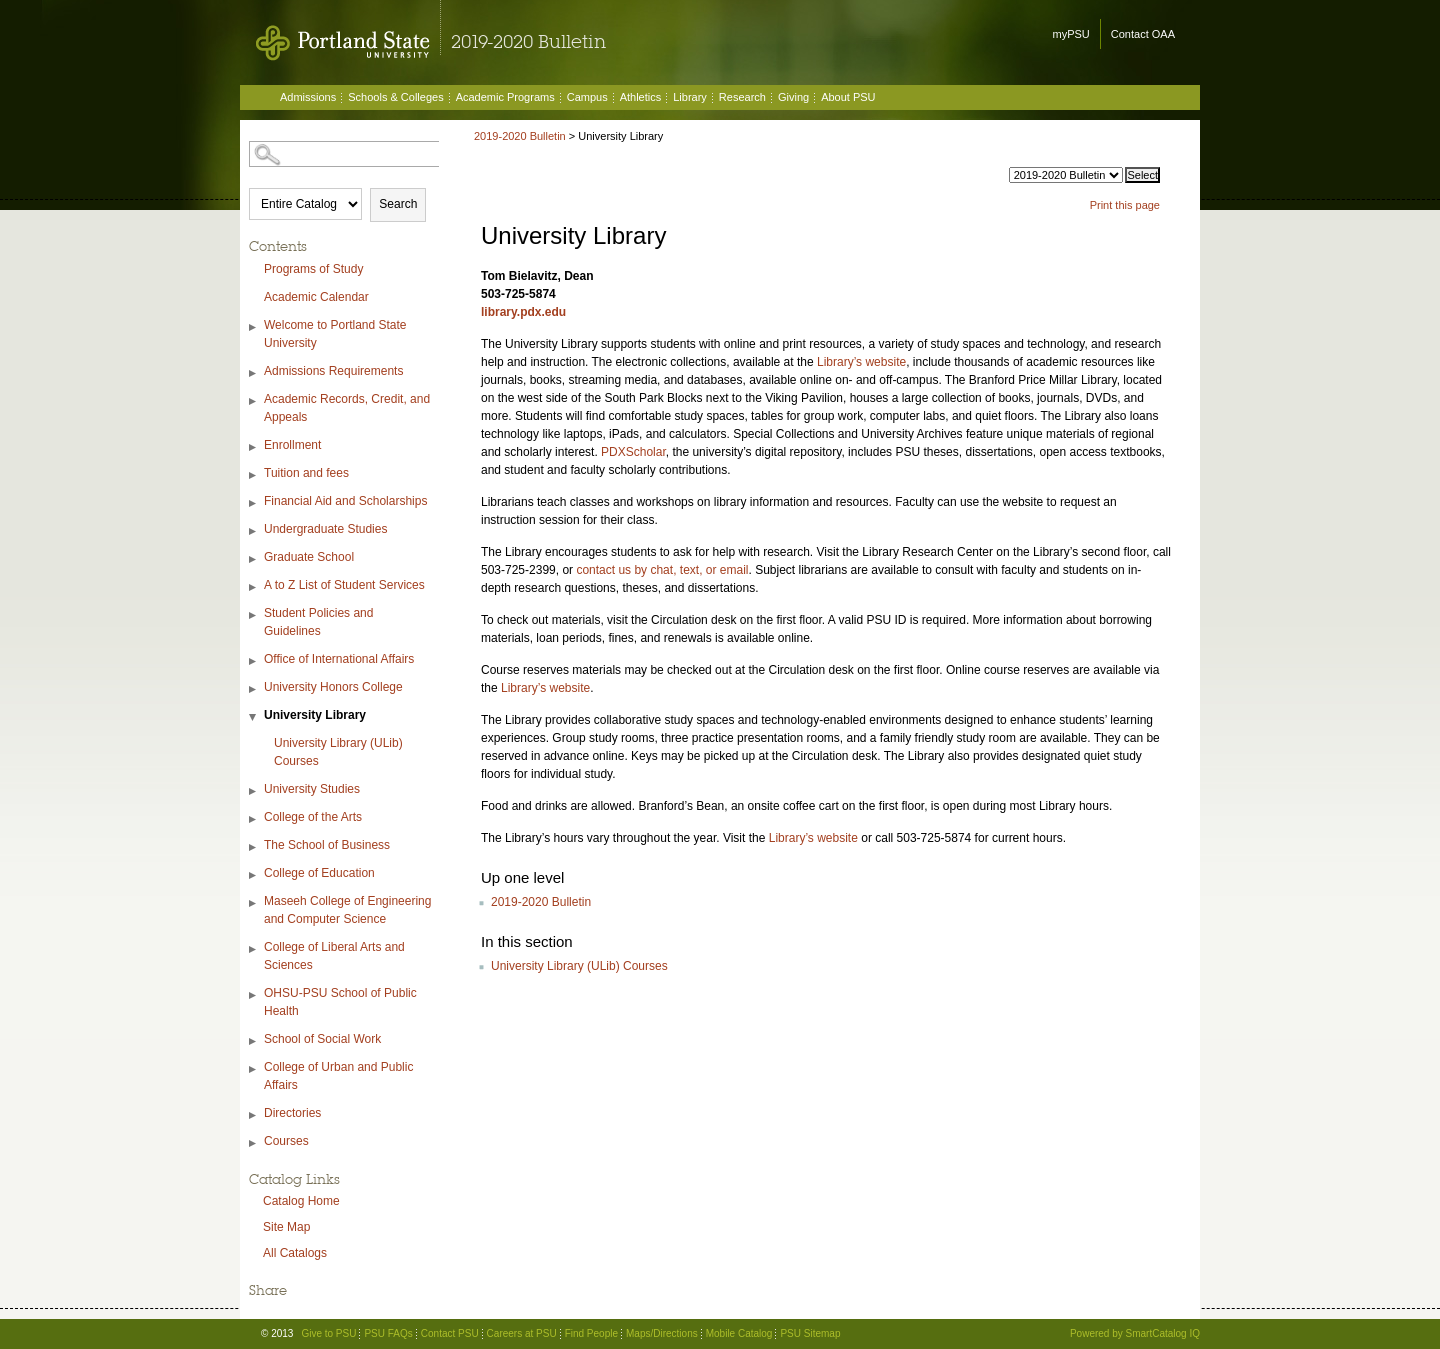  What do you see at coordinates (327, 845) in the screenshot?
I see `The School of Business` at bounding box center [327, 845].